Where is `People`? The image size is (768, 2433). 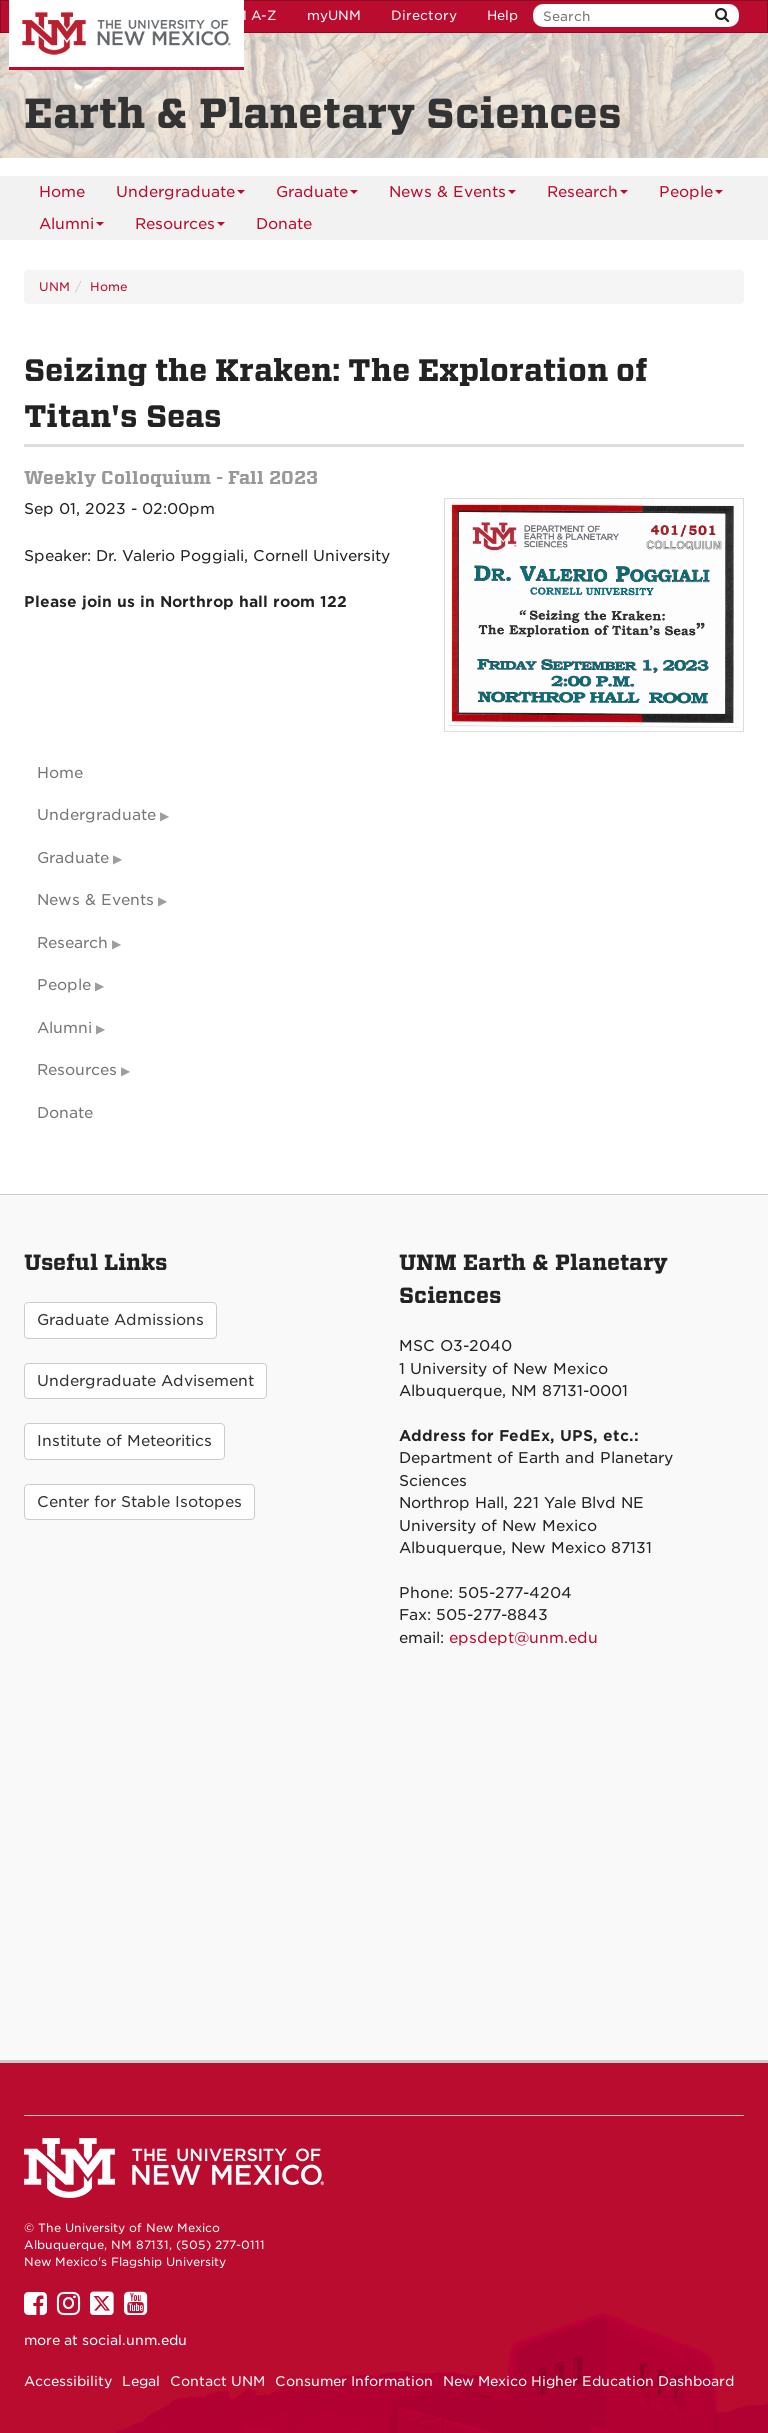
People is located at coordinates (691, 195).